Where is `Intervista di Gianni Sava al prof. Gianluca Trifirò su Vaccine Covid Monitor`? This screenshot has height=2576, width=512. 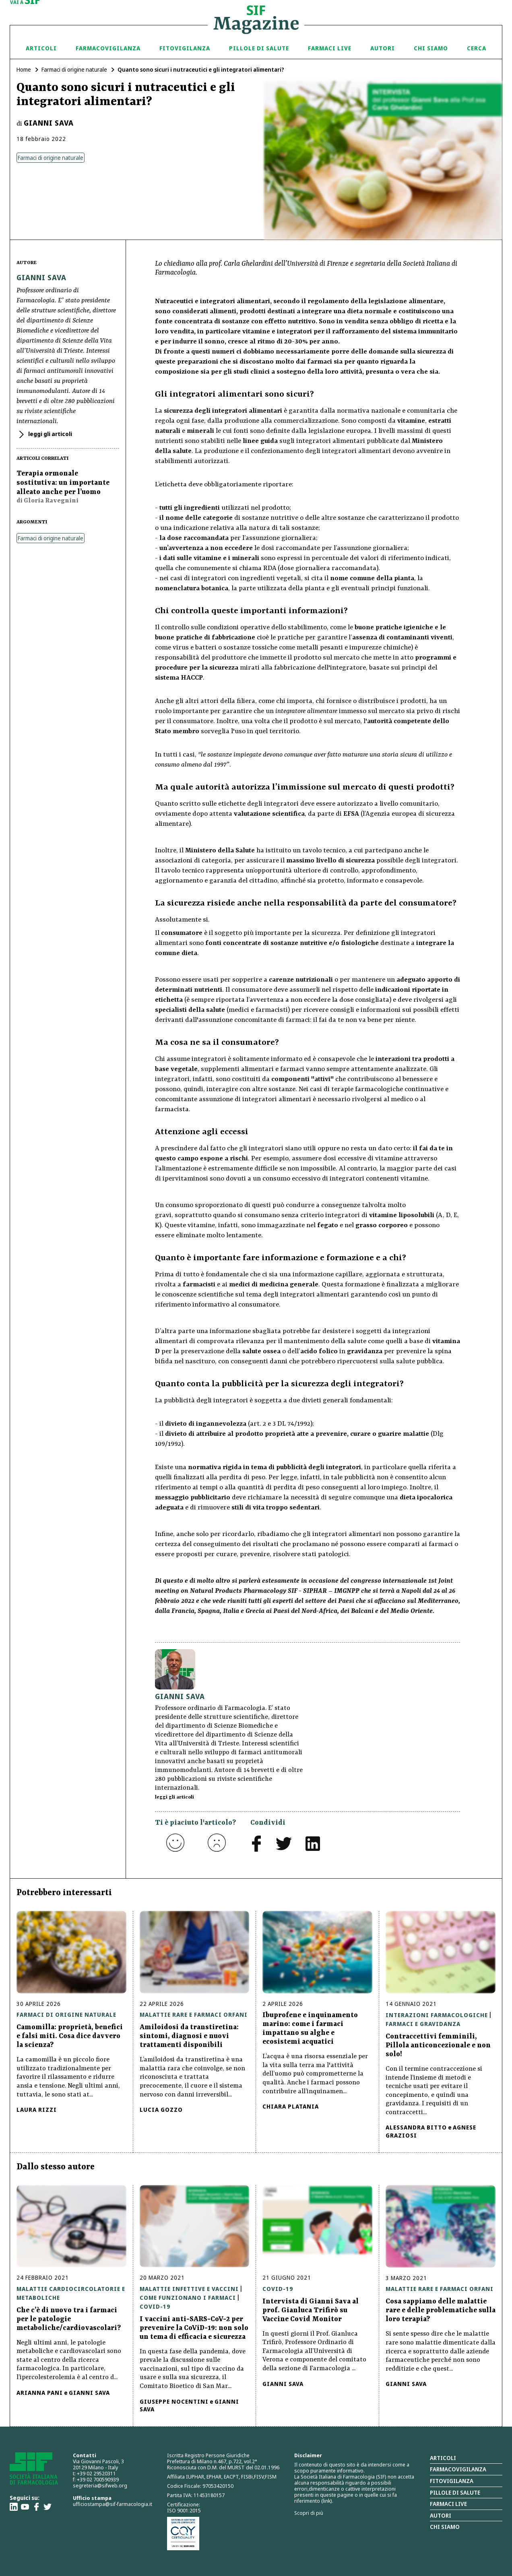
Intervista di Gianni Sava al prof. Gianluca Trifirò su Vaccine Covid Monitor is located at coordinates (310, 2310).